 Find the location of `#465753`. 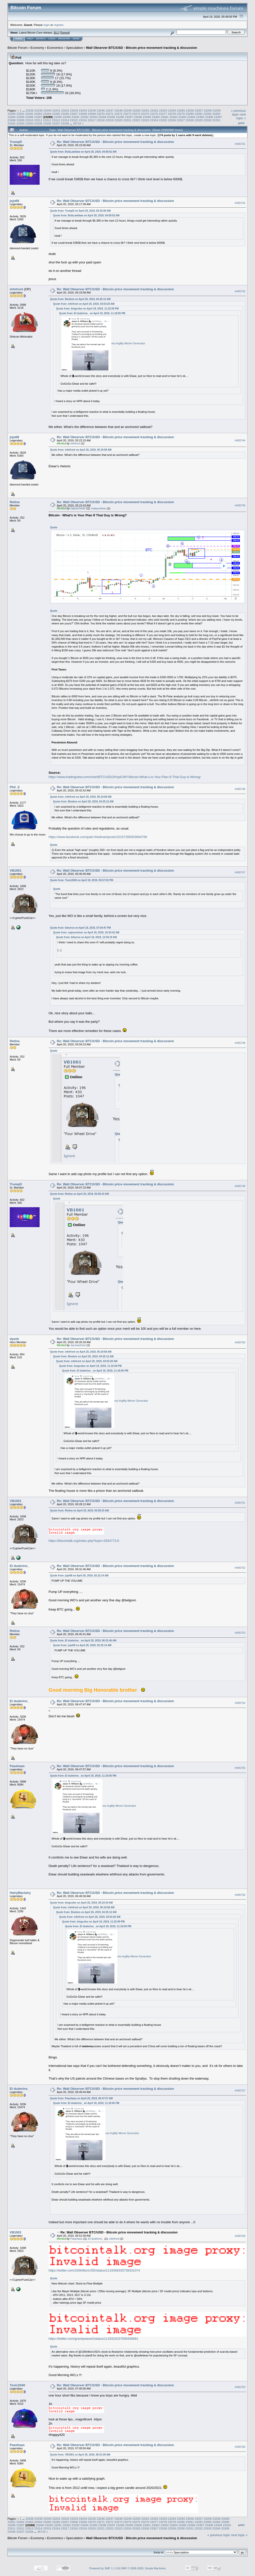

#465753 is located at coordinates (240, 1632).